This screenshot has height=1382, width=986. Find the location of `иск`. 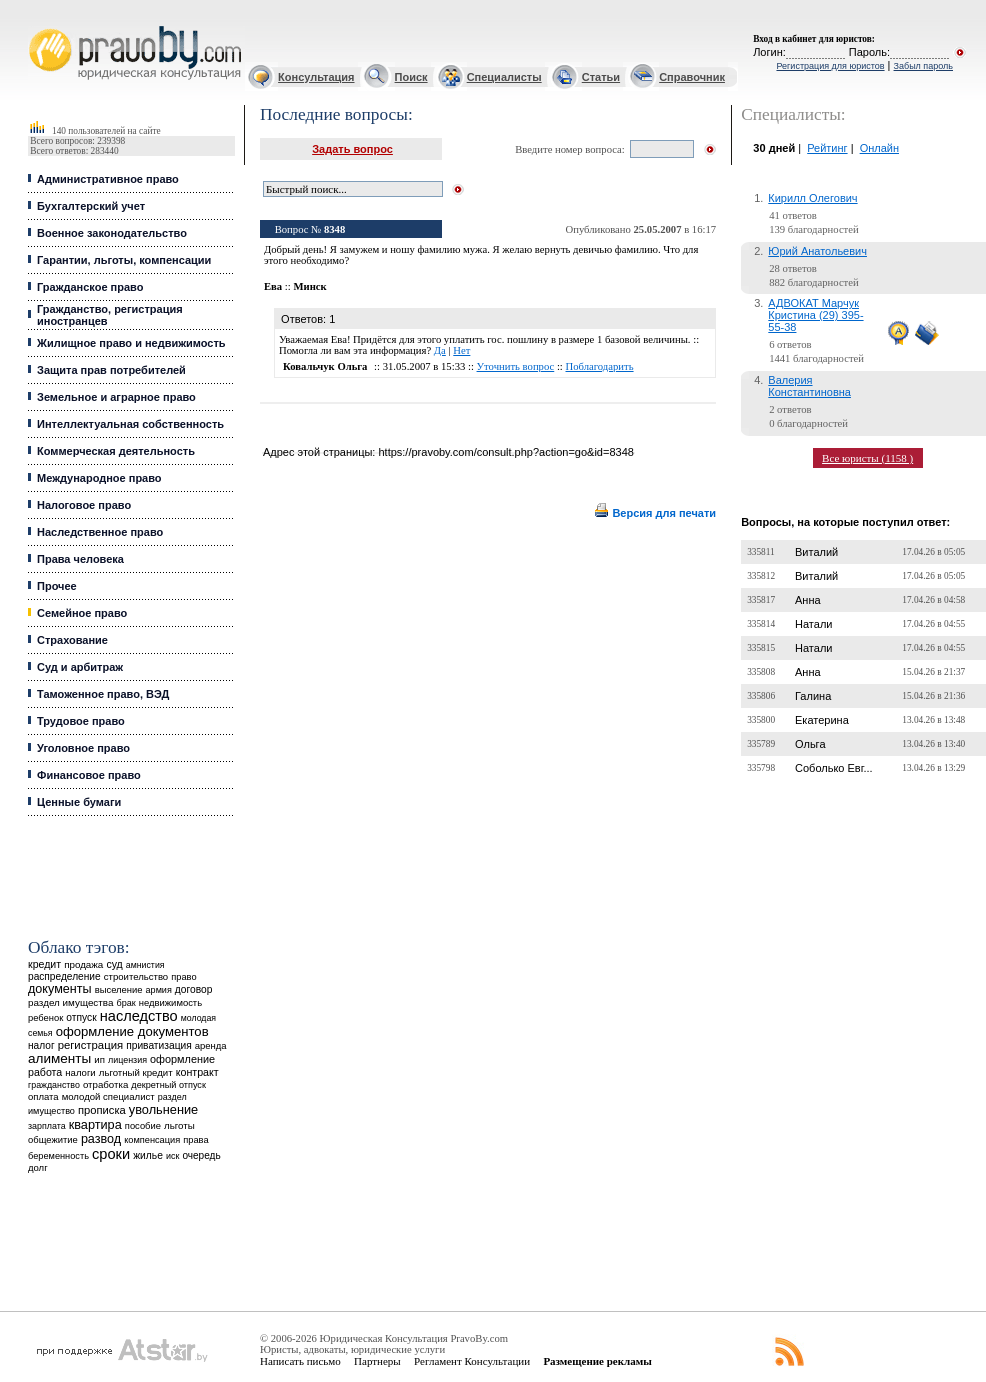

иск is located at coordinates (172, 1156).